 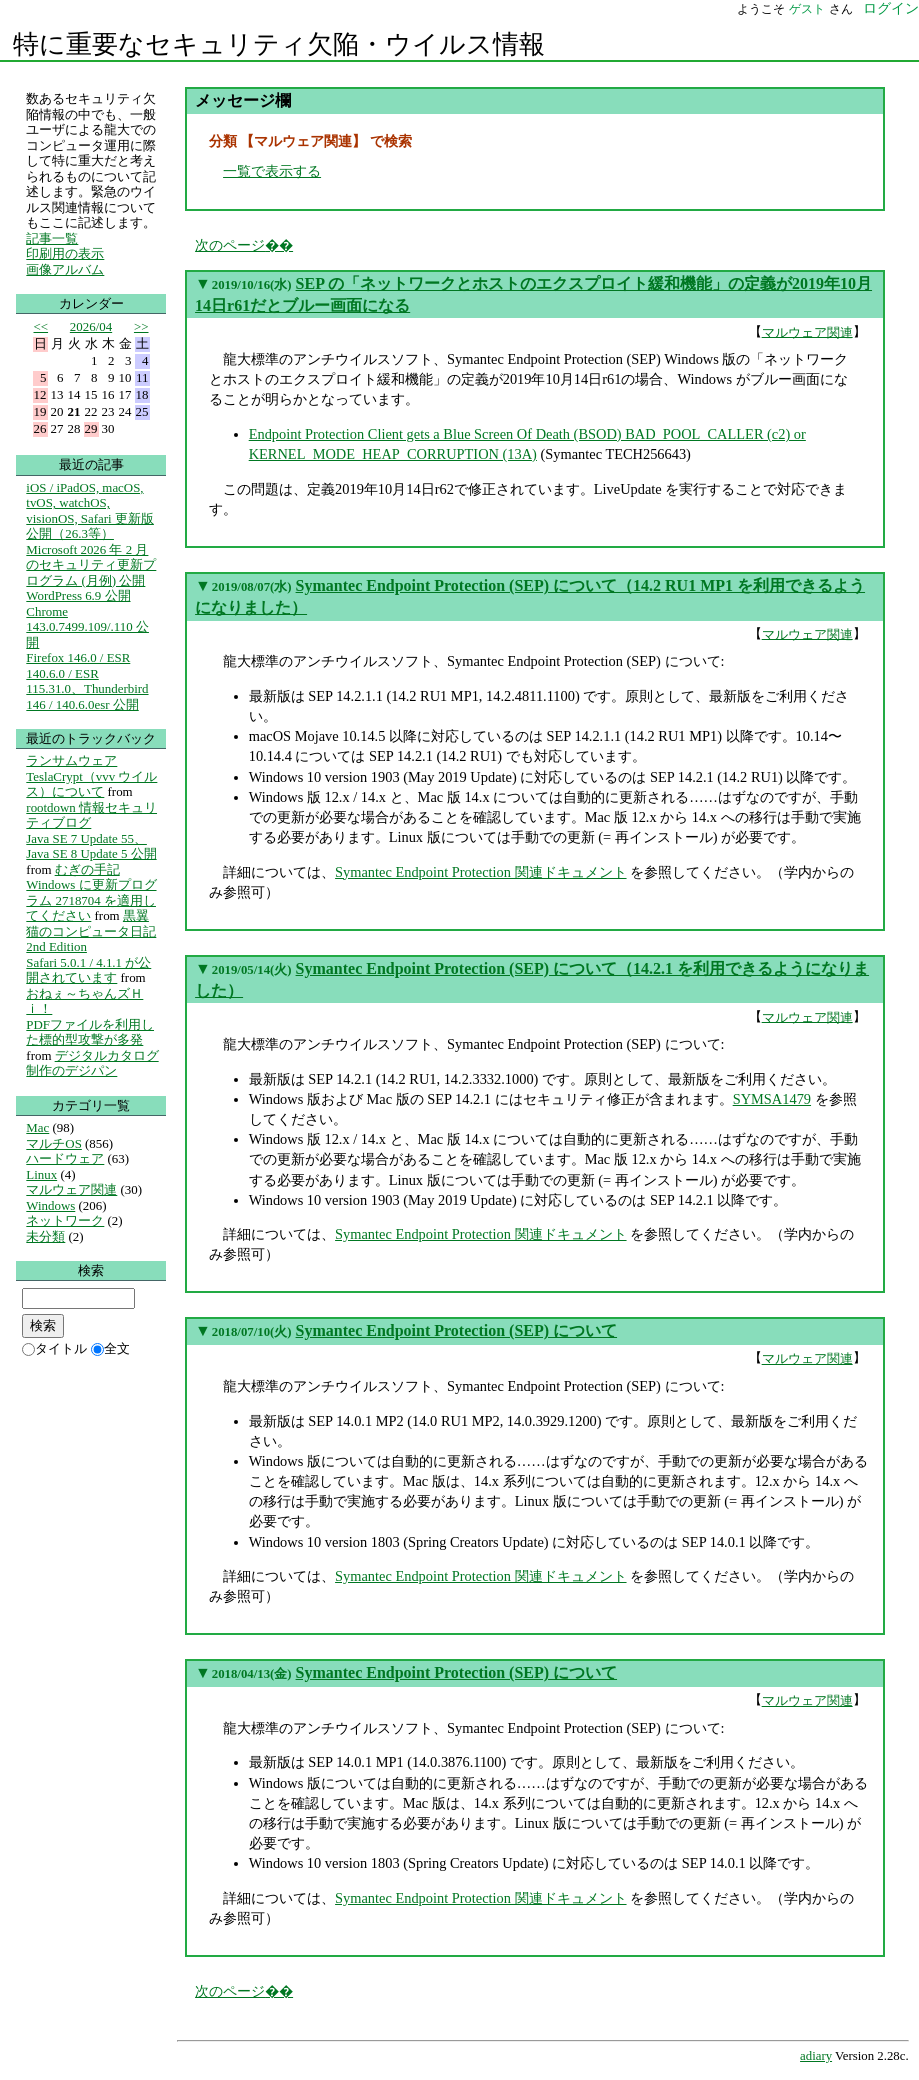 What do you see at coordinates (90, 1032) in the screenshot?
I see `PDFファイルを利用した標的型攻撃が多発` at bounding box center [90, 1032].